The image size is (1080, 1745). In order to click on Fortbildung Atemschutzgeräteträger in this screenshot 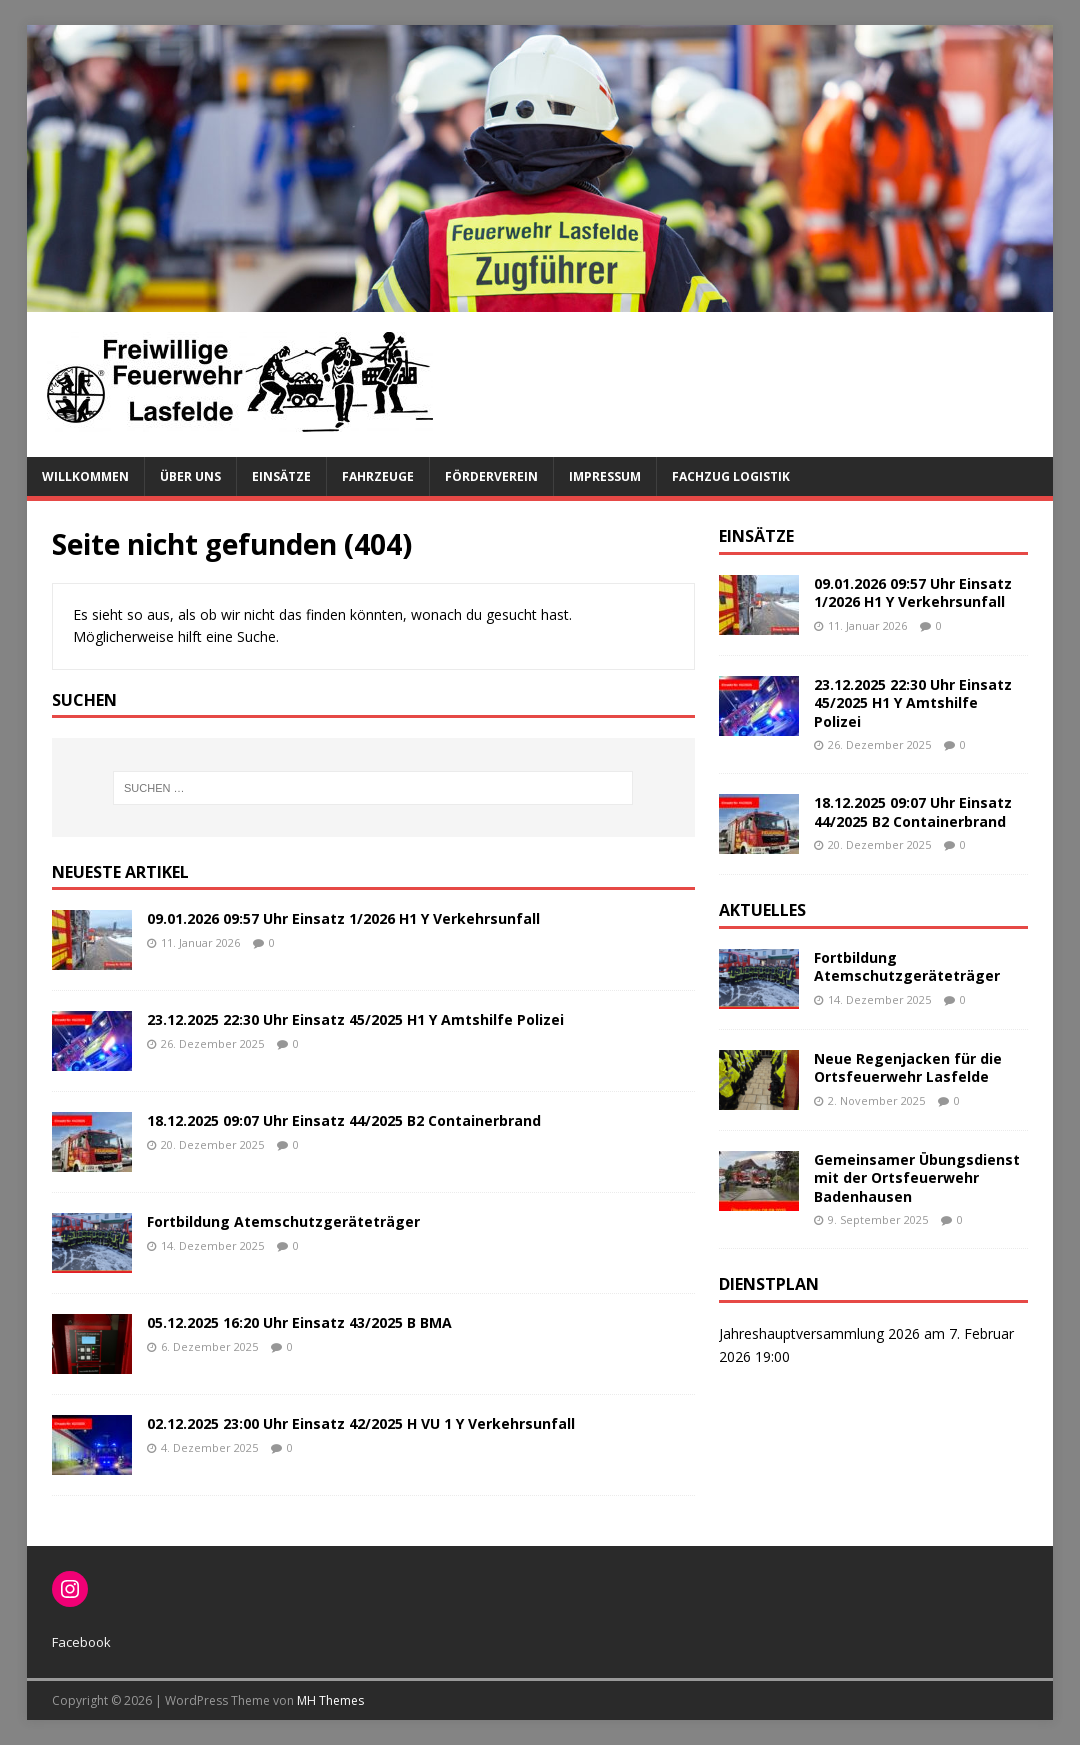, I will do `click(283, 1221)`.